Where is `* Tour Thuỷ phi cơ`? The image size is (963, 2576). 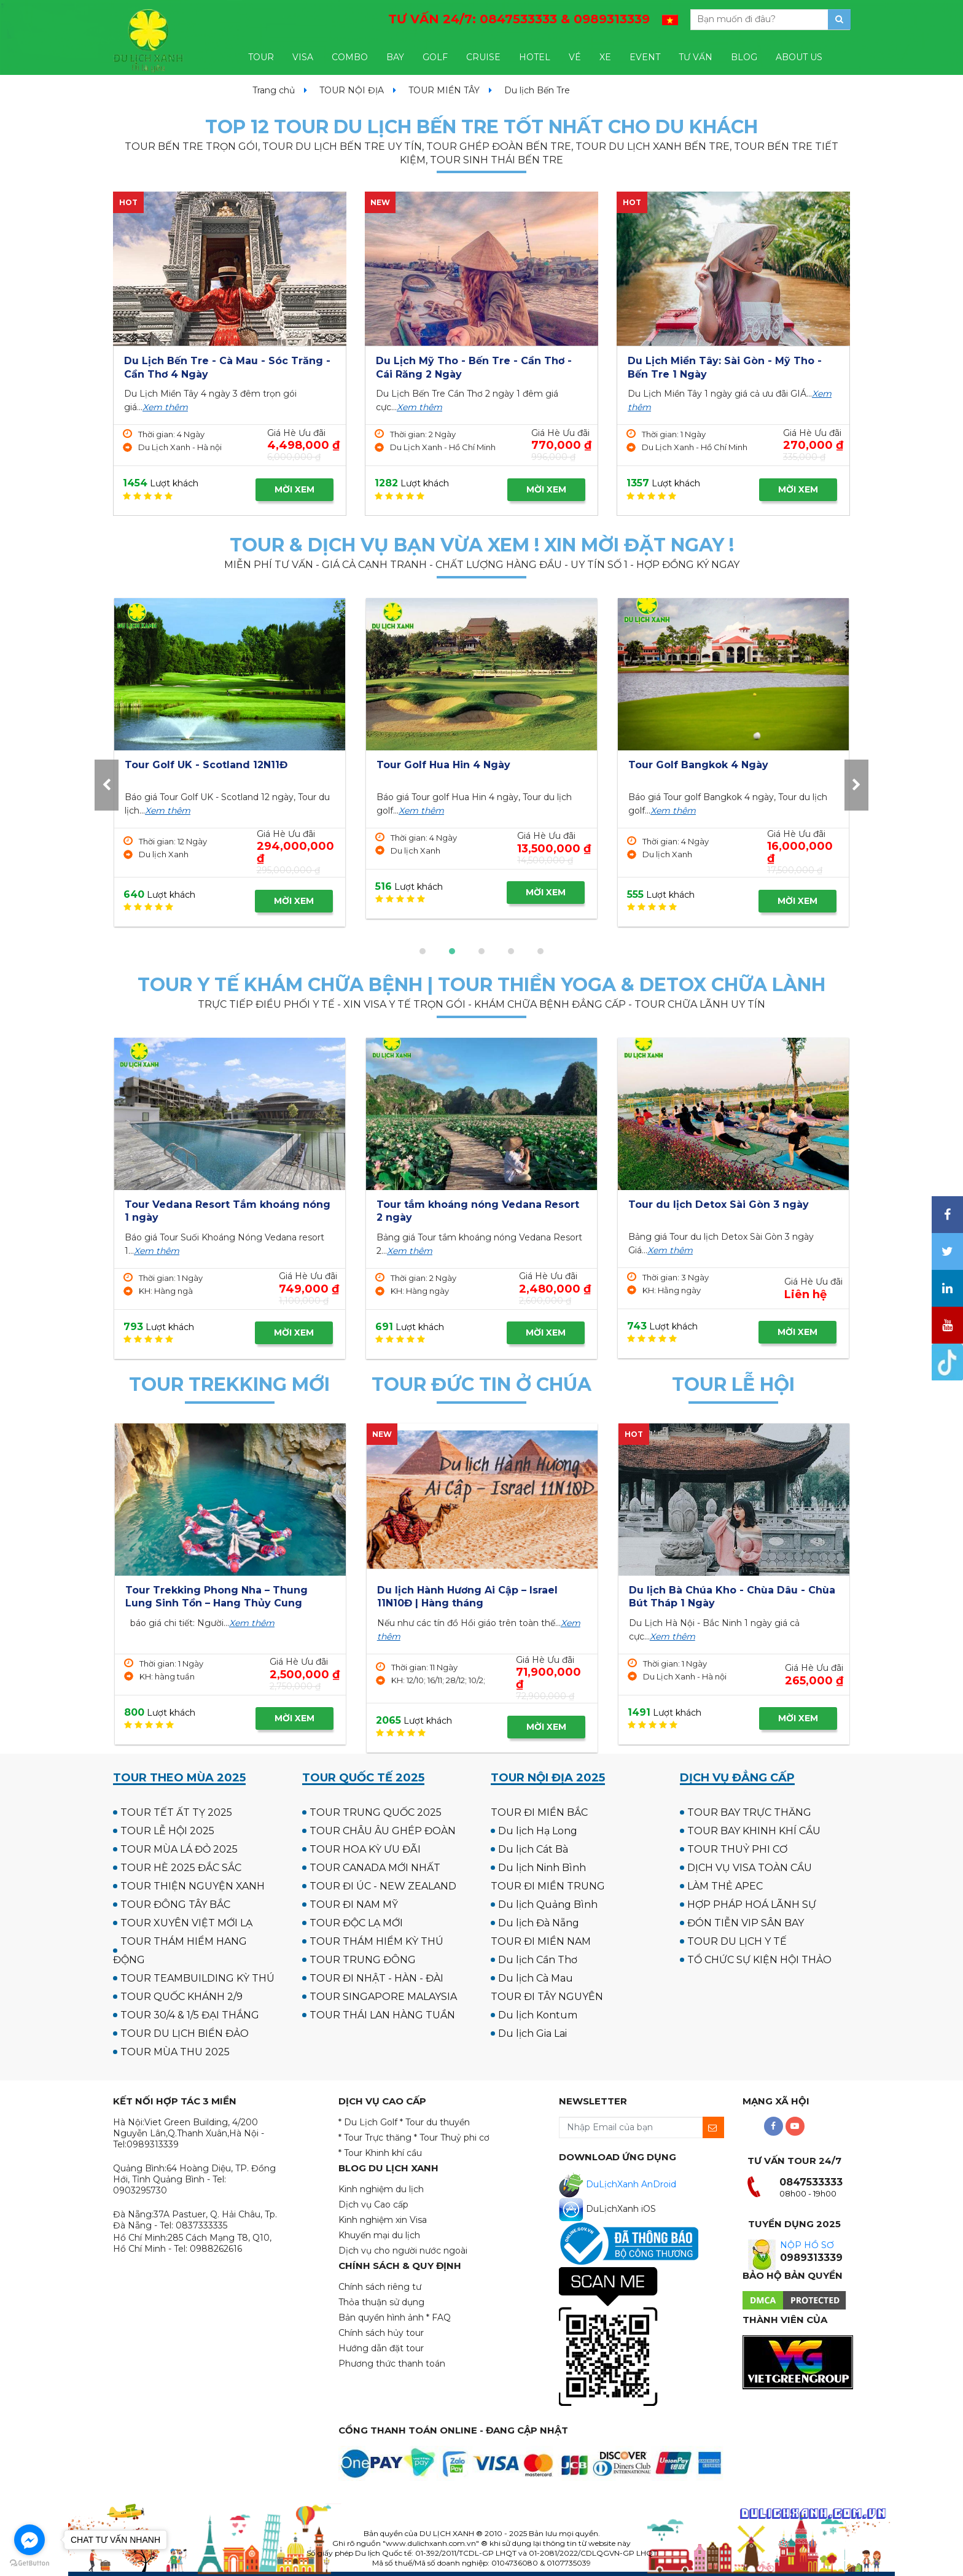 * Tour Thuỷ phi cơ is located at coordinates (451, 2137).